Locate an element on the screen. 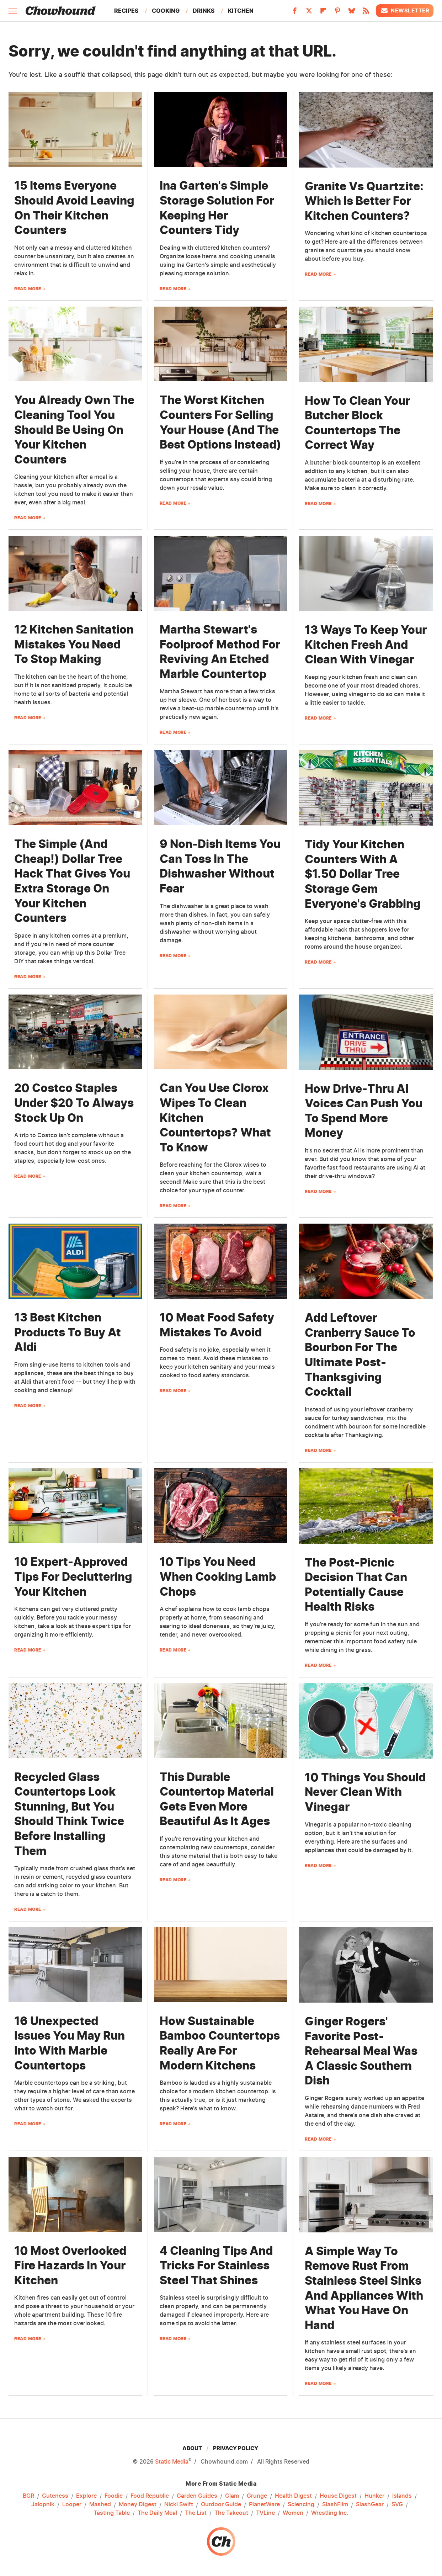 The image size is (442, 2576). BGR is located at coordinates (28, 2496).